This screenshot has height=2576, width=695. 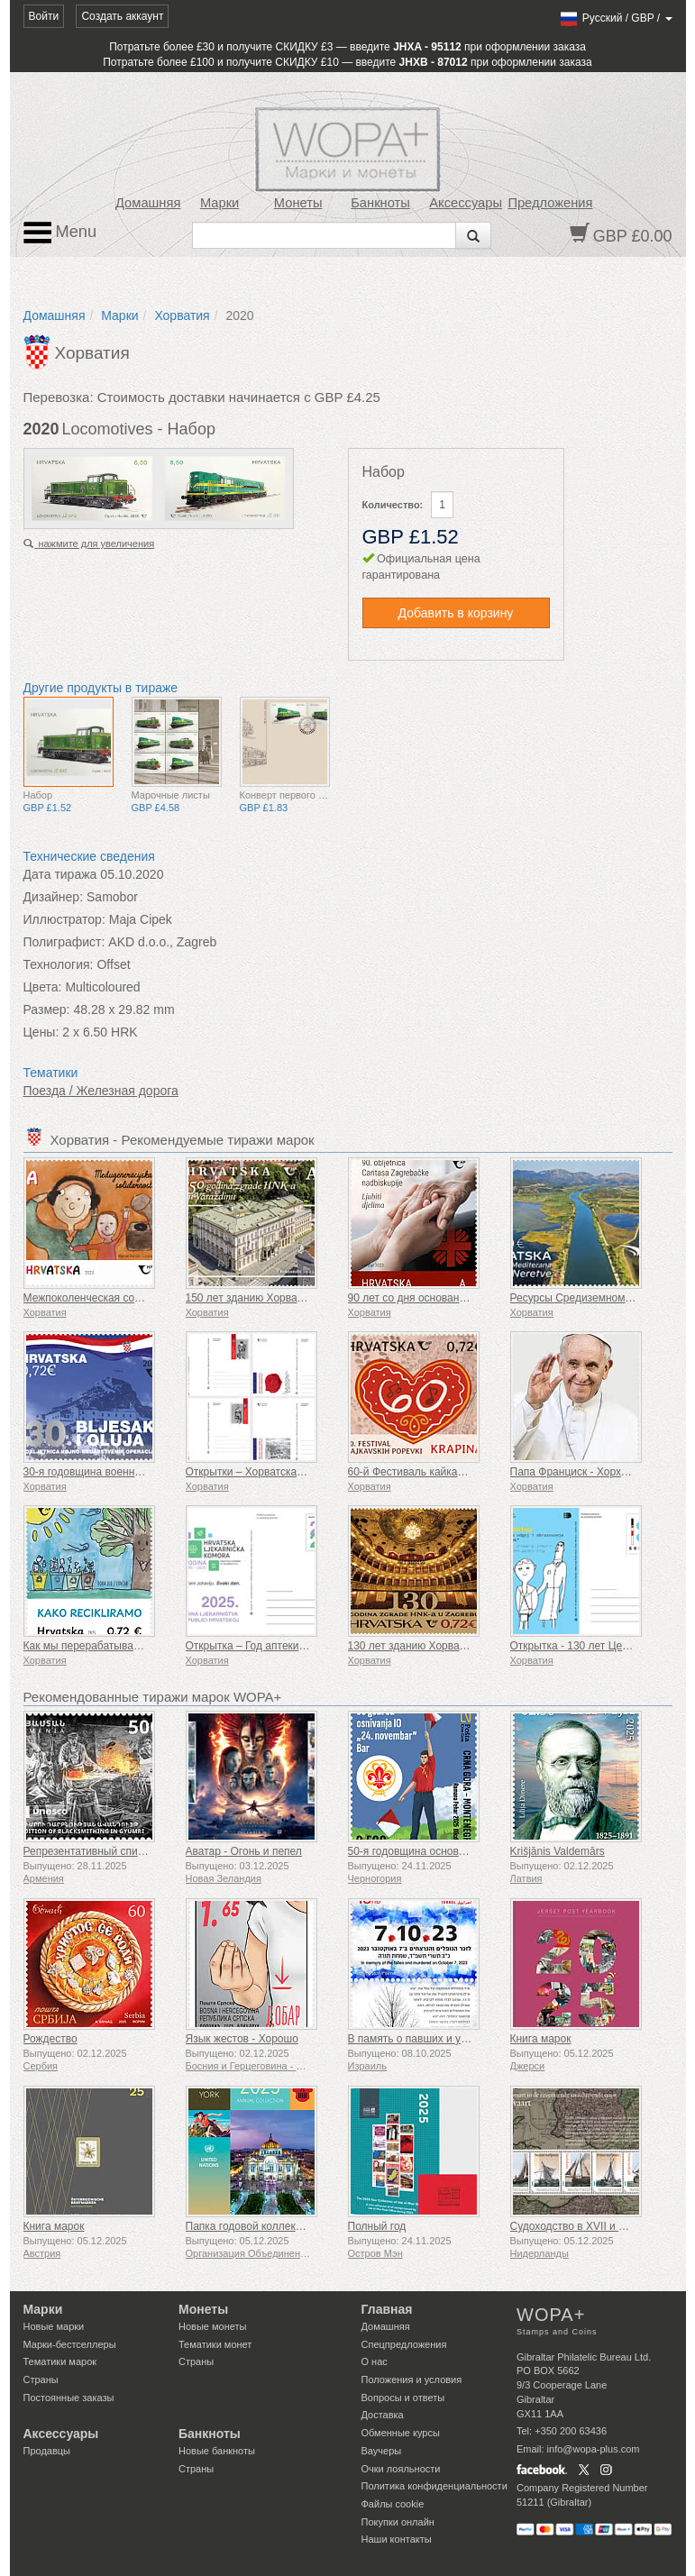 I want to click on Политика конфиденциальности, so click(x=434, y=2485).